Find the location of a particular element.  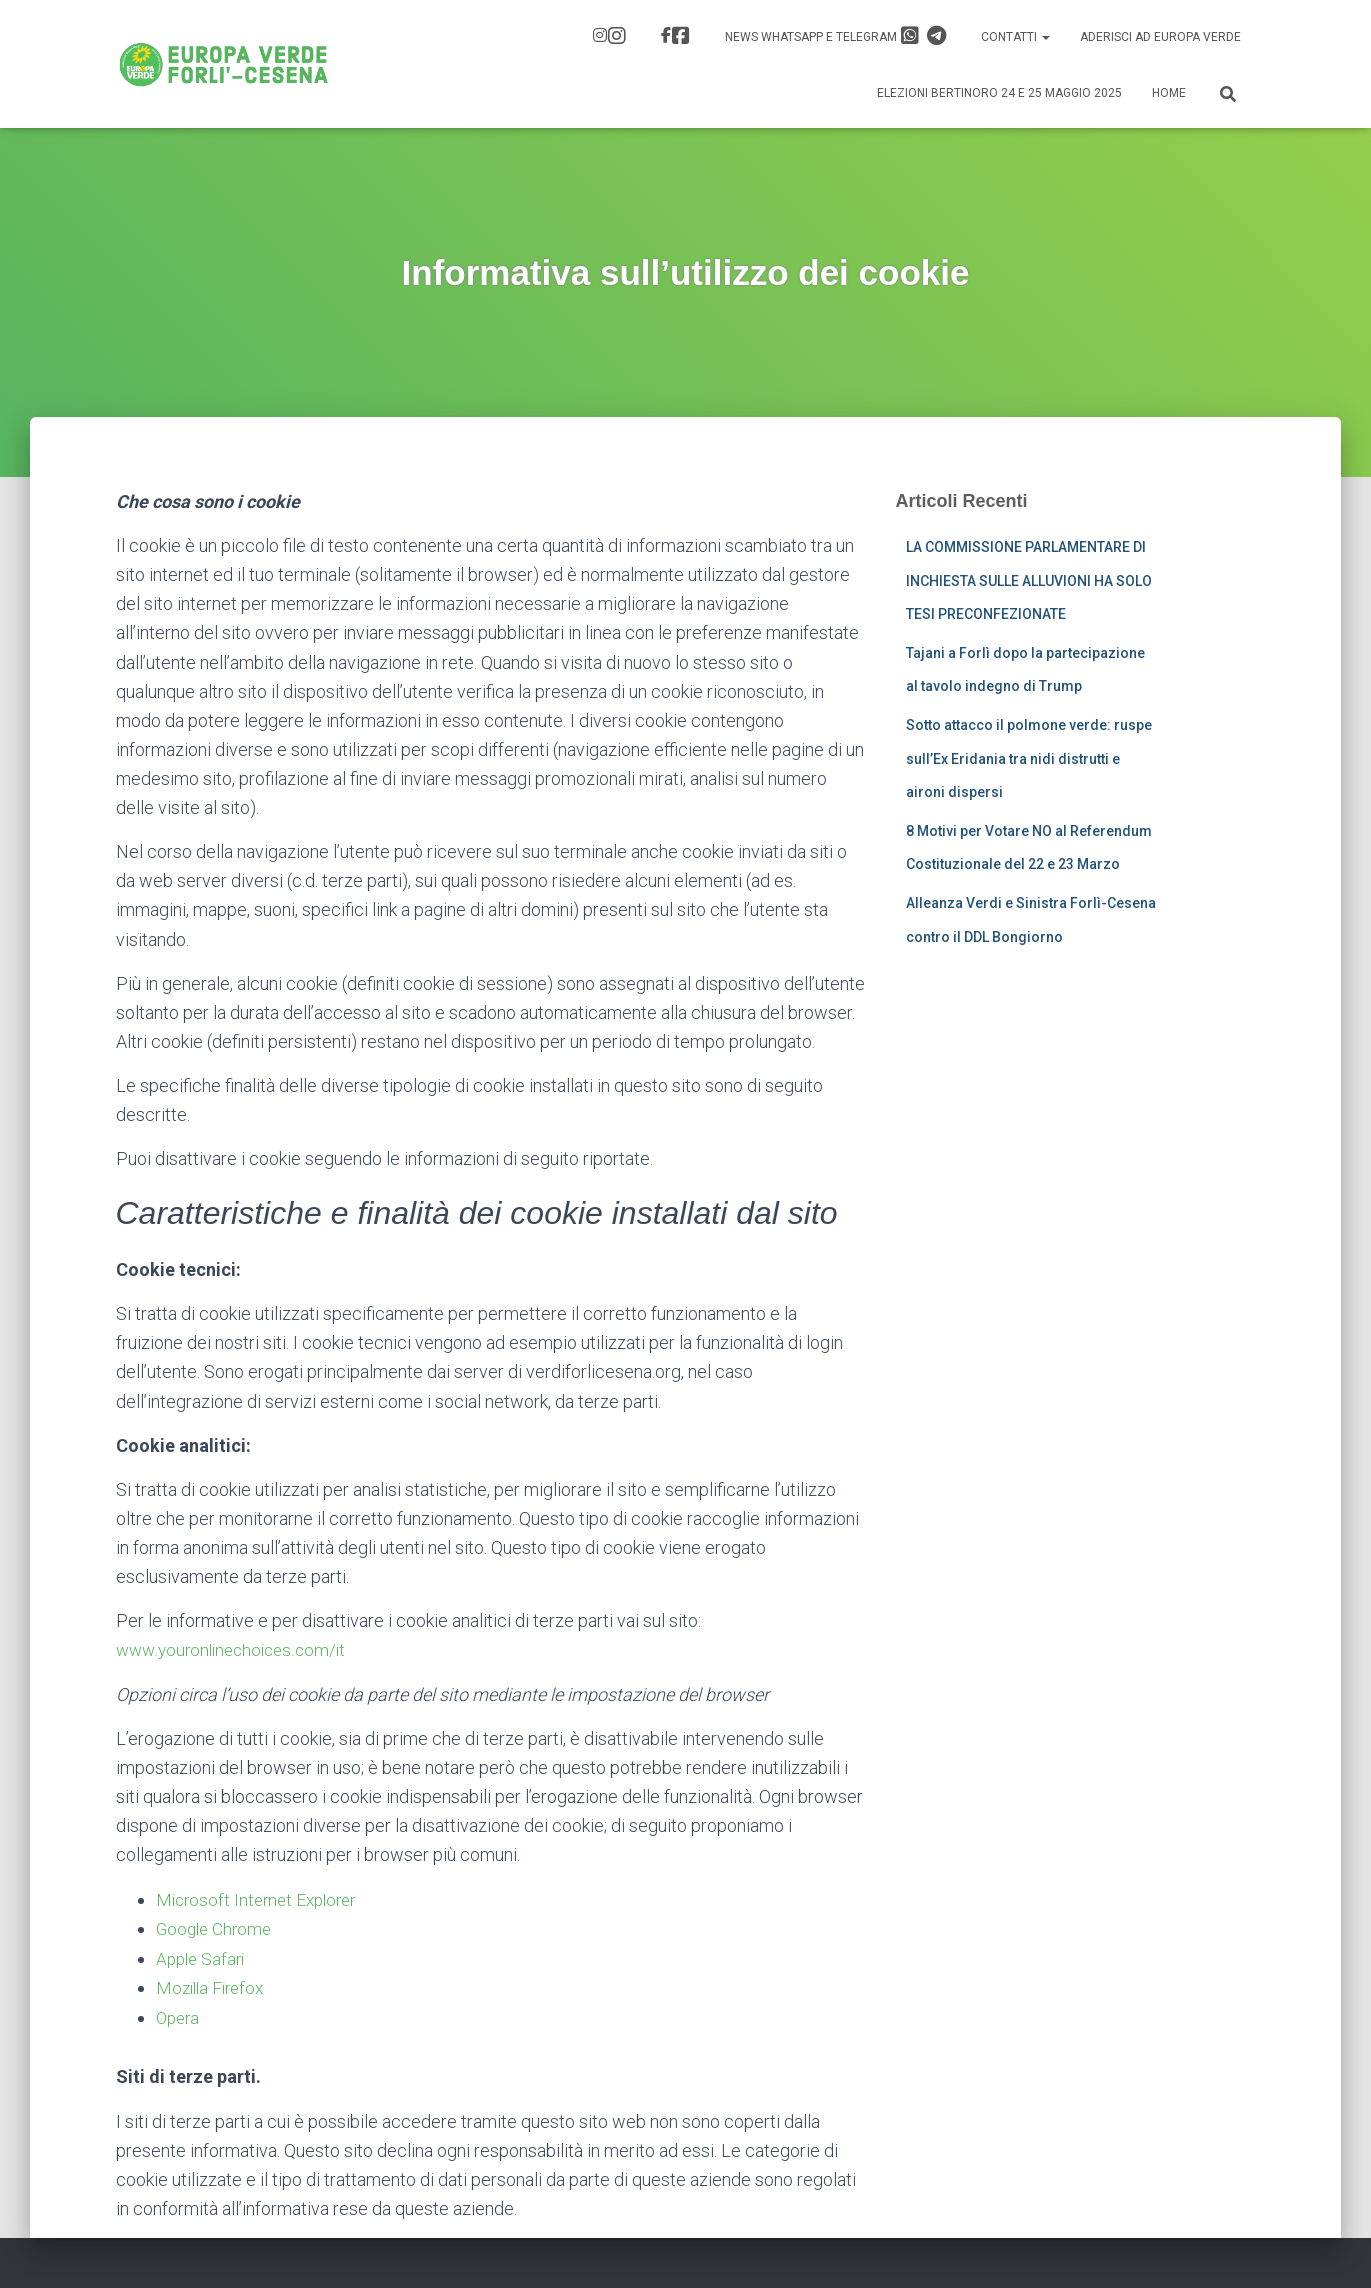

Google Chrome is located at coordinates (216, 1927).